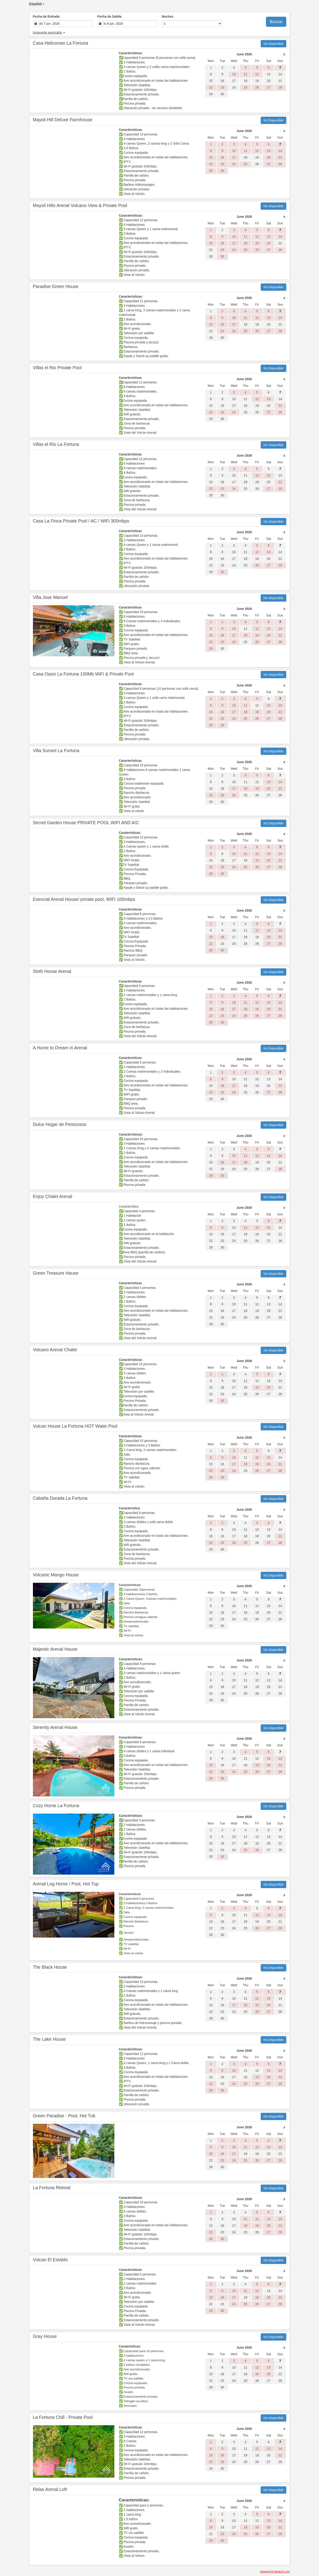  Describe the element at coordinates (86, 822) in the screenshot. I see `Secret Garden House PRIVATE POOL WIFI AND A/C` at that location.